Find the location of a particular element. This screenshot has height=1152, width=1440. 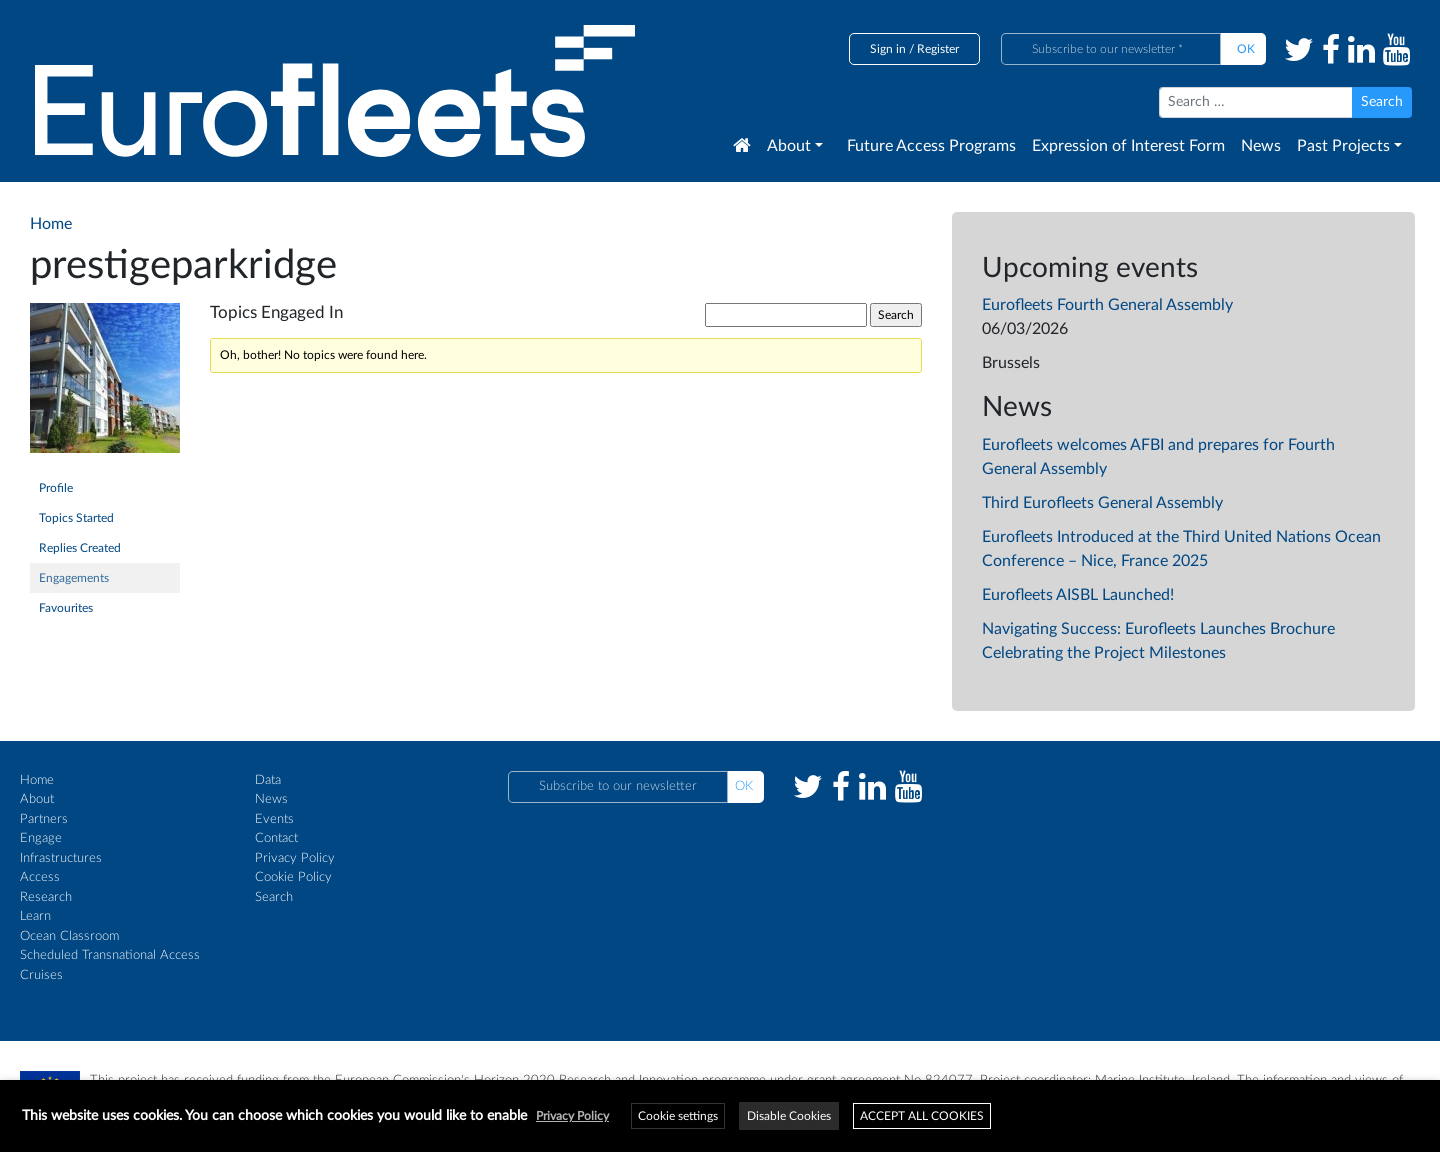

Engage is located at coordinates (41, 838).